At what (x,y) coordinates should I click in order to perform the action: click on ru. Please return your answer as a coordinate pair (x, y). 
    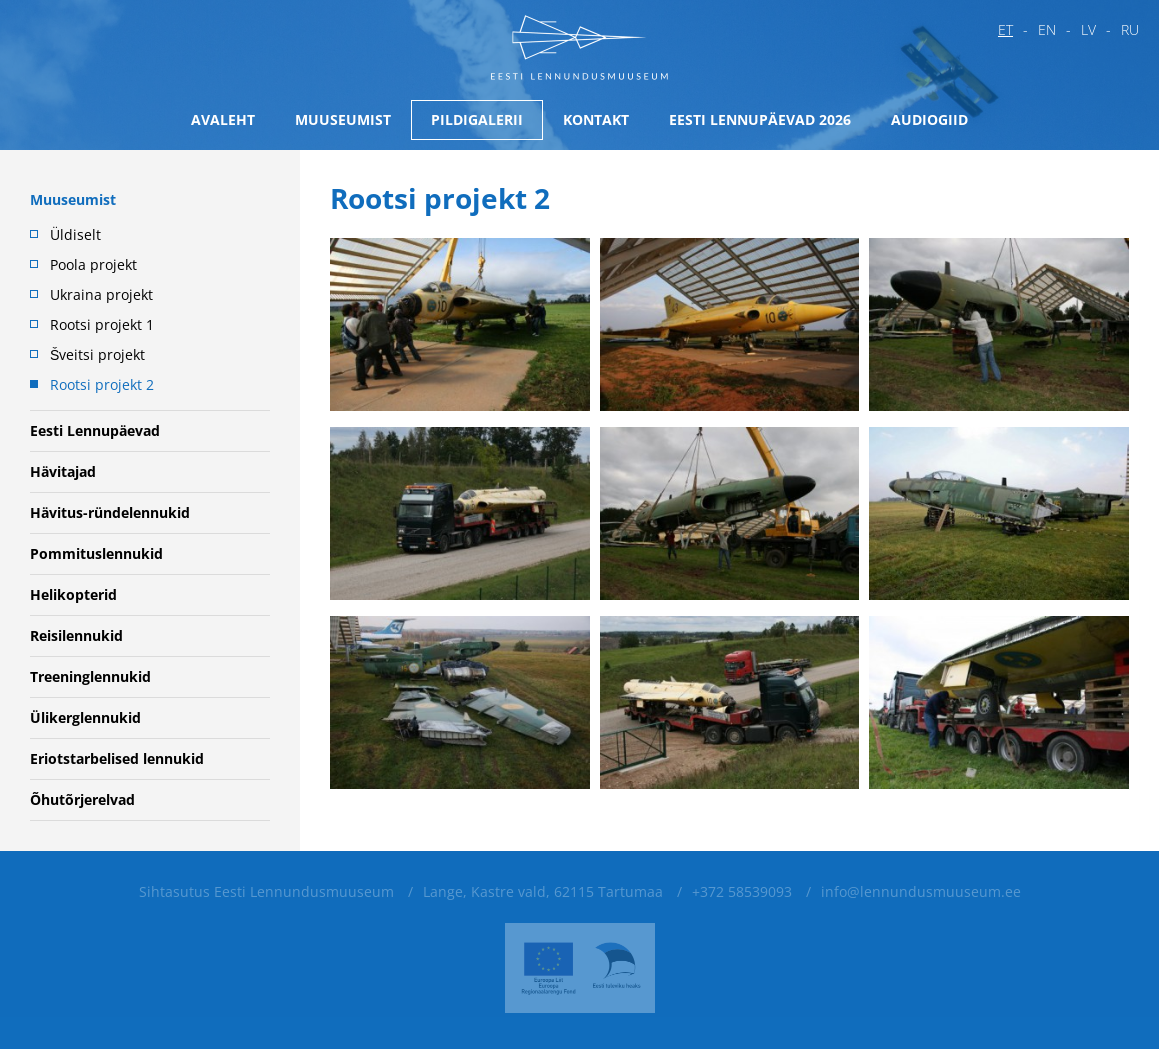
    Looking at the image, I should click on (1130, 29).